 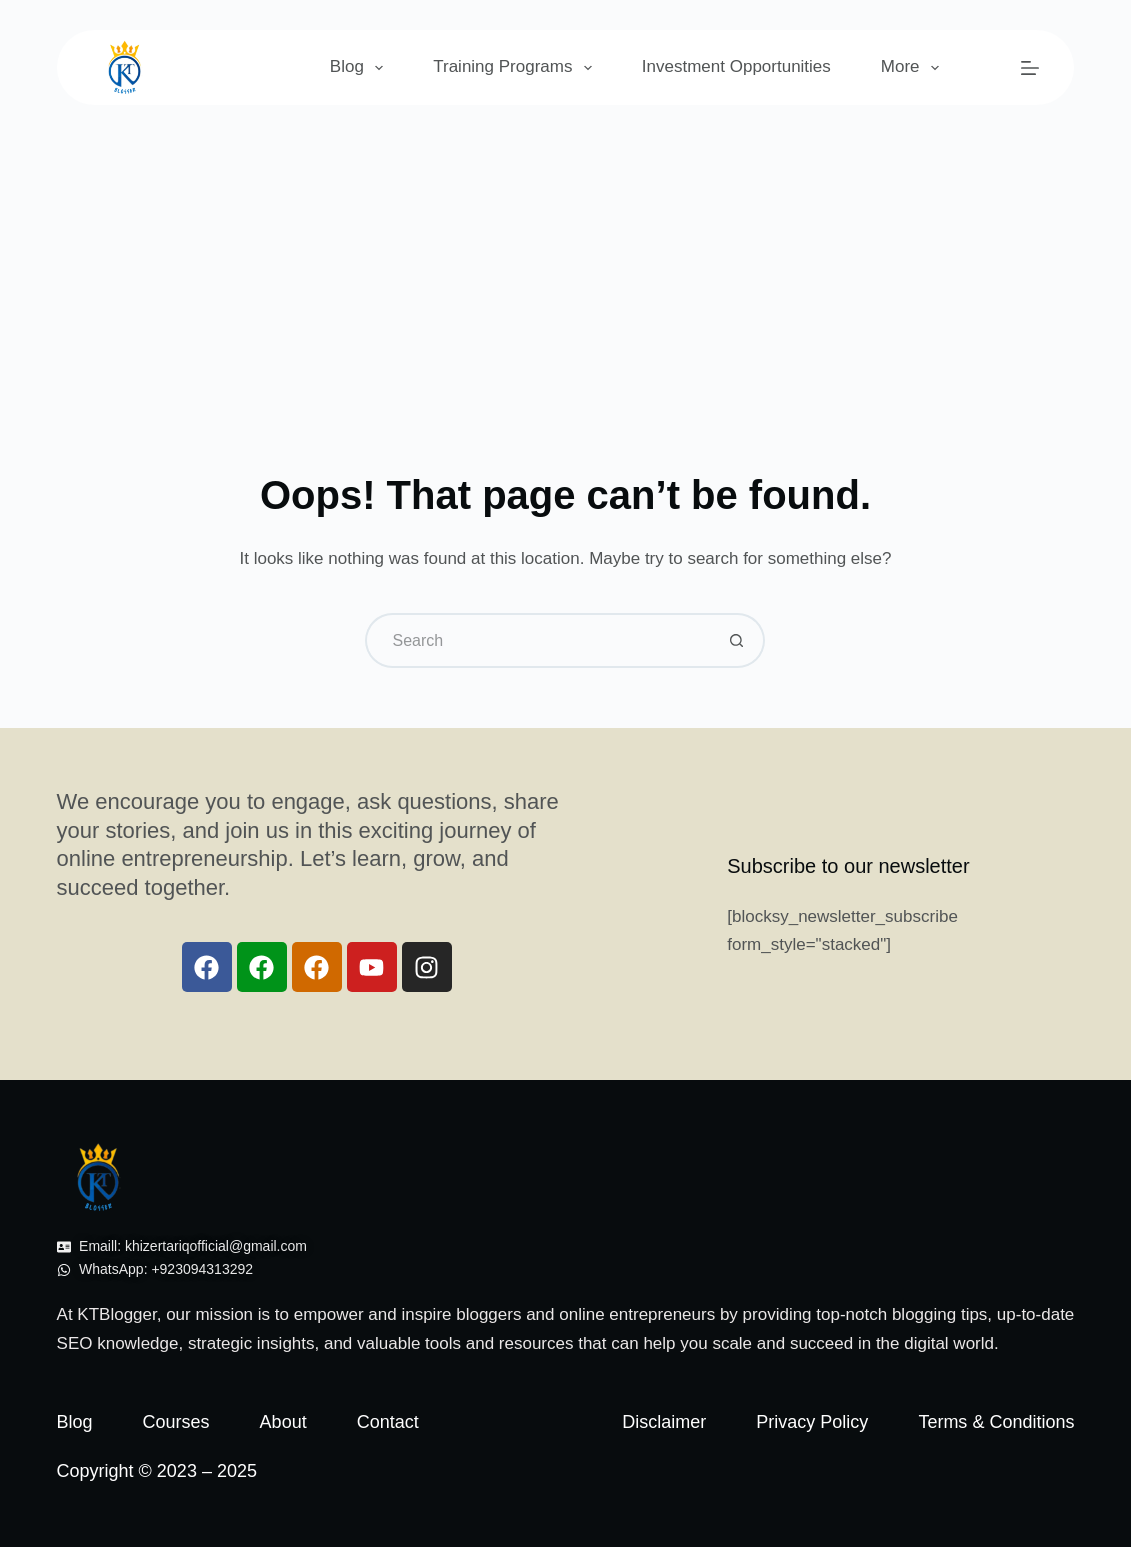 I want to click on Training Programs, so click(x=516, y=68).